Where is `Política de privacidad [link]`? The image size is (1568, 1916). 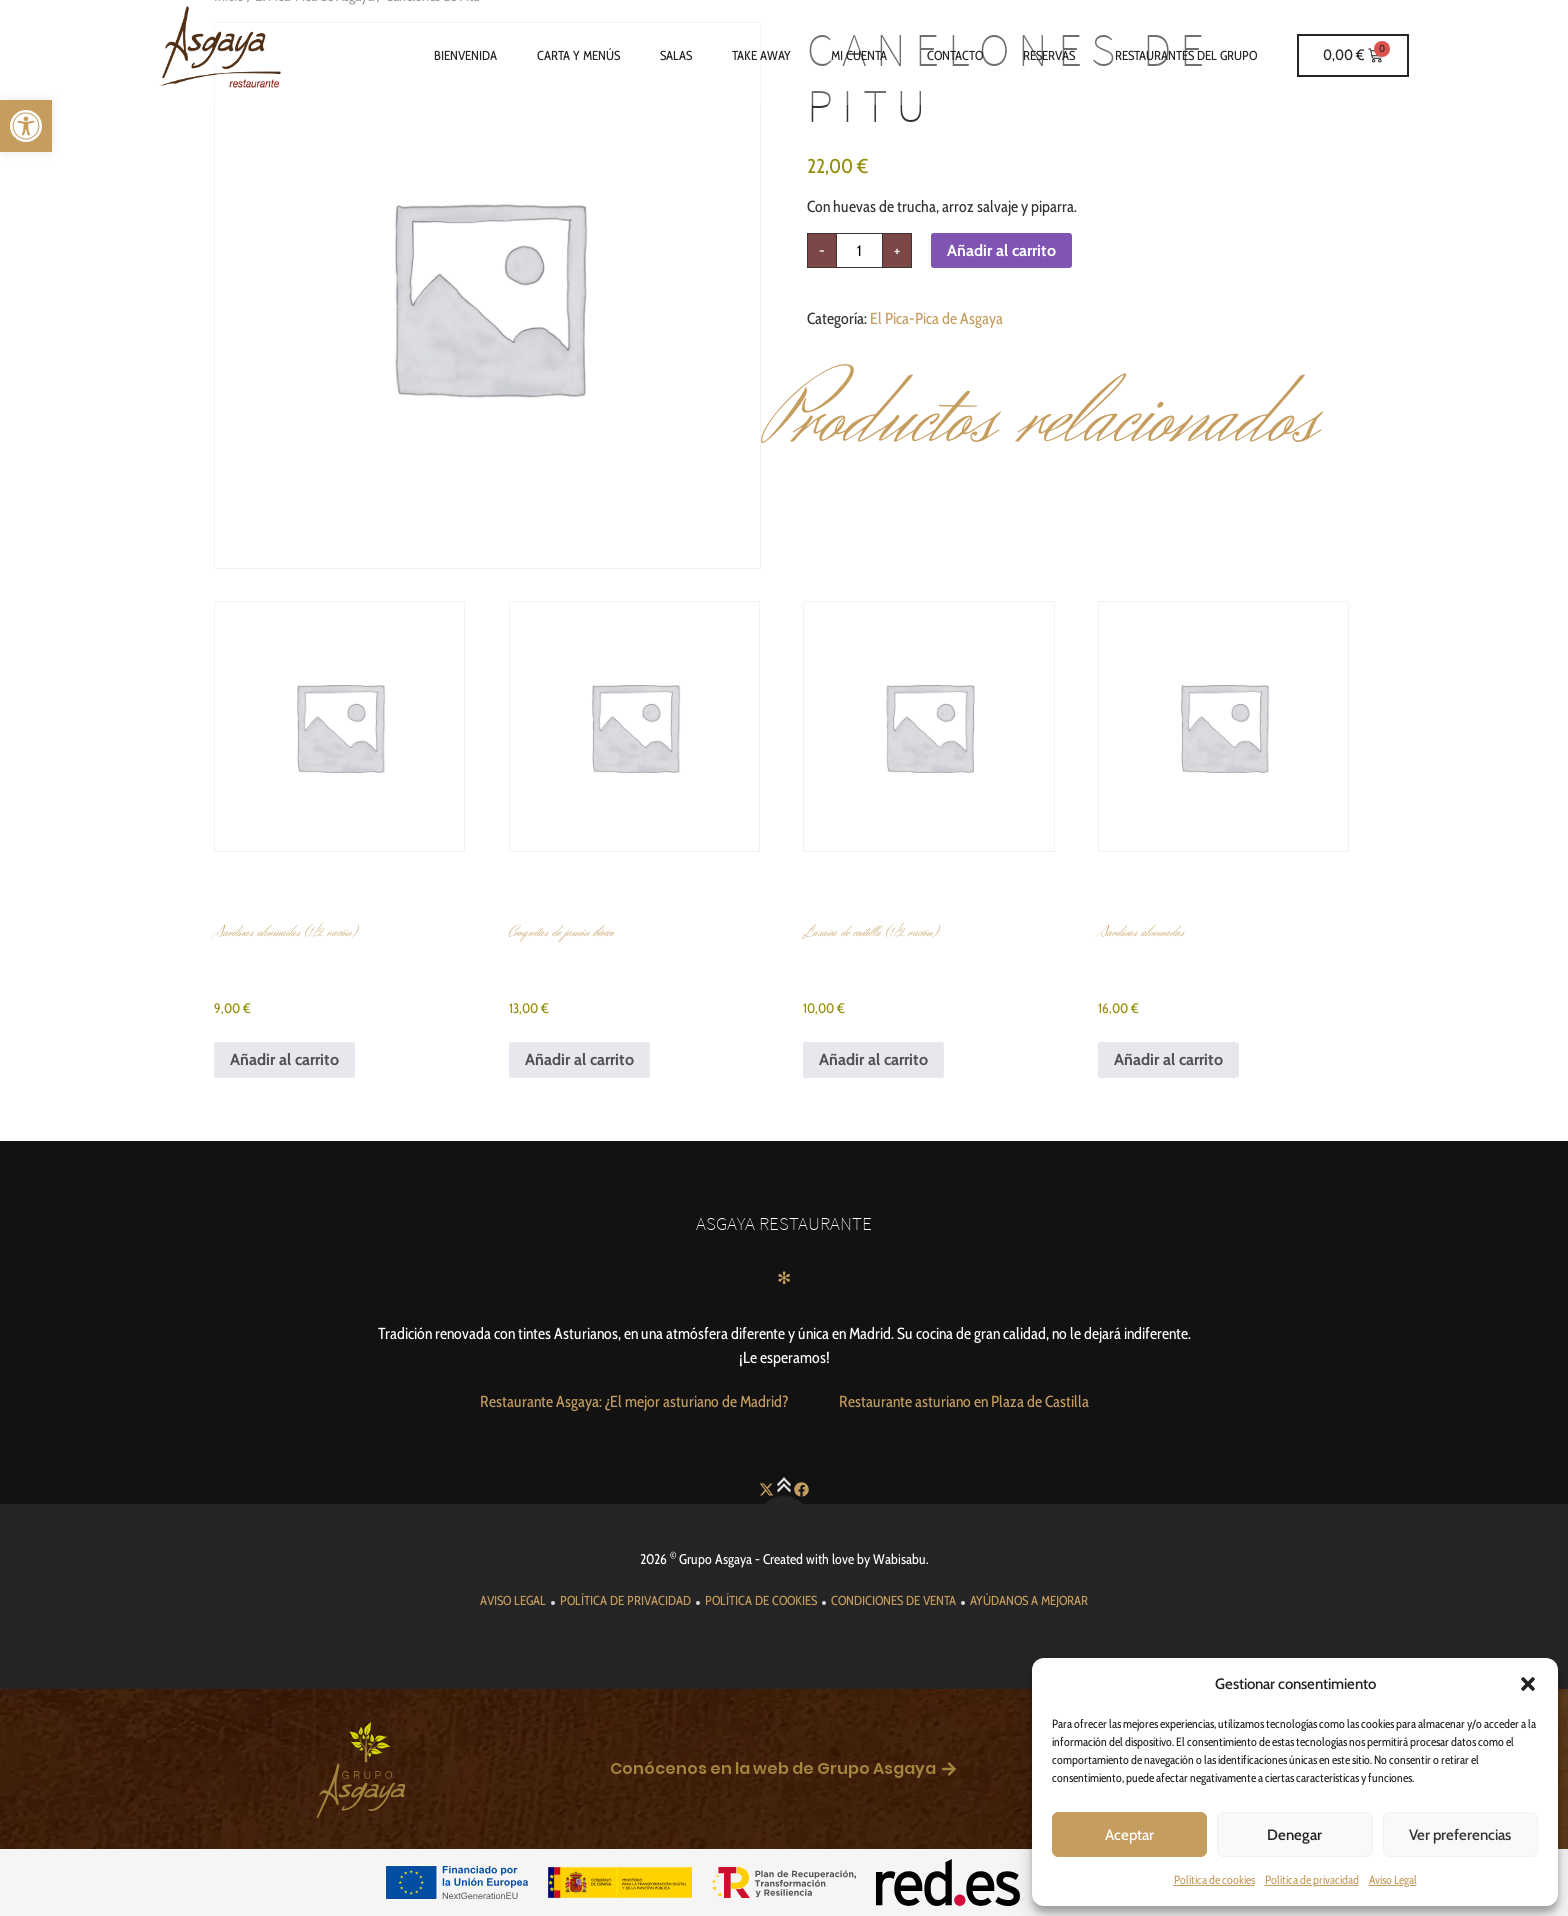
Política de privacidad [link] is located at coordinates (1312, 1879).